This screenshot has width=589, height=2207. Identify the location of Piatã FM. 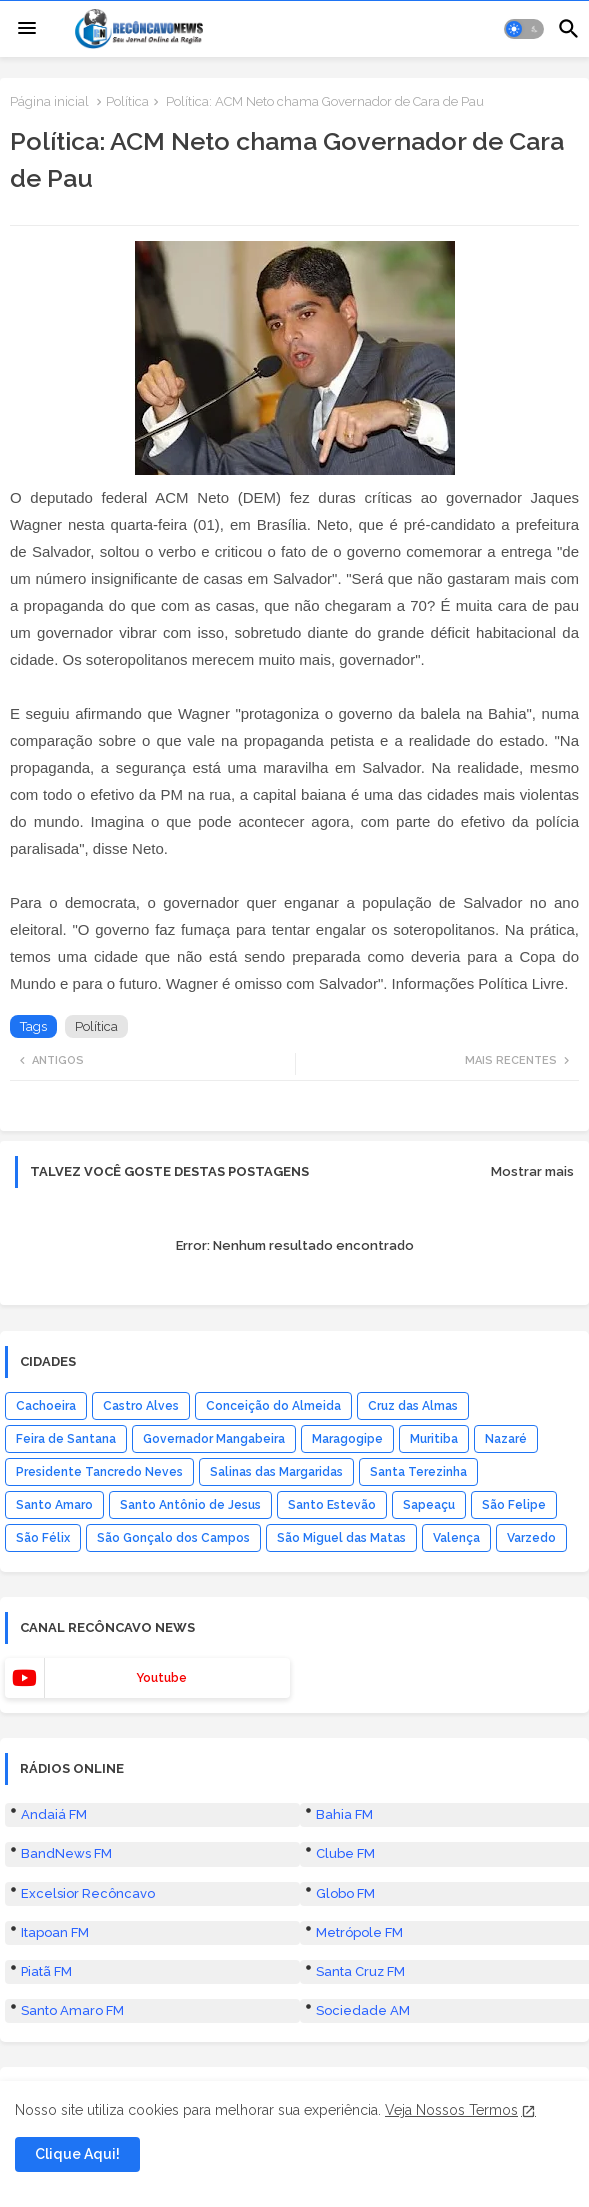
(46, 1971).